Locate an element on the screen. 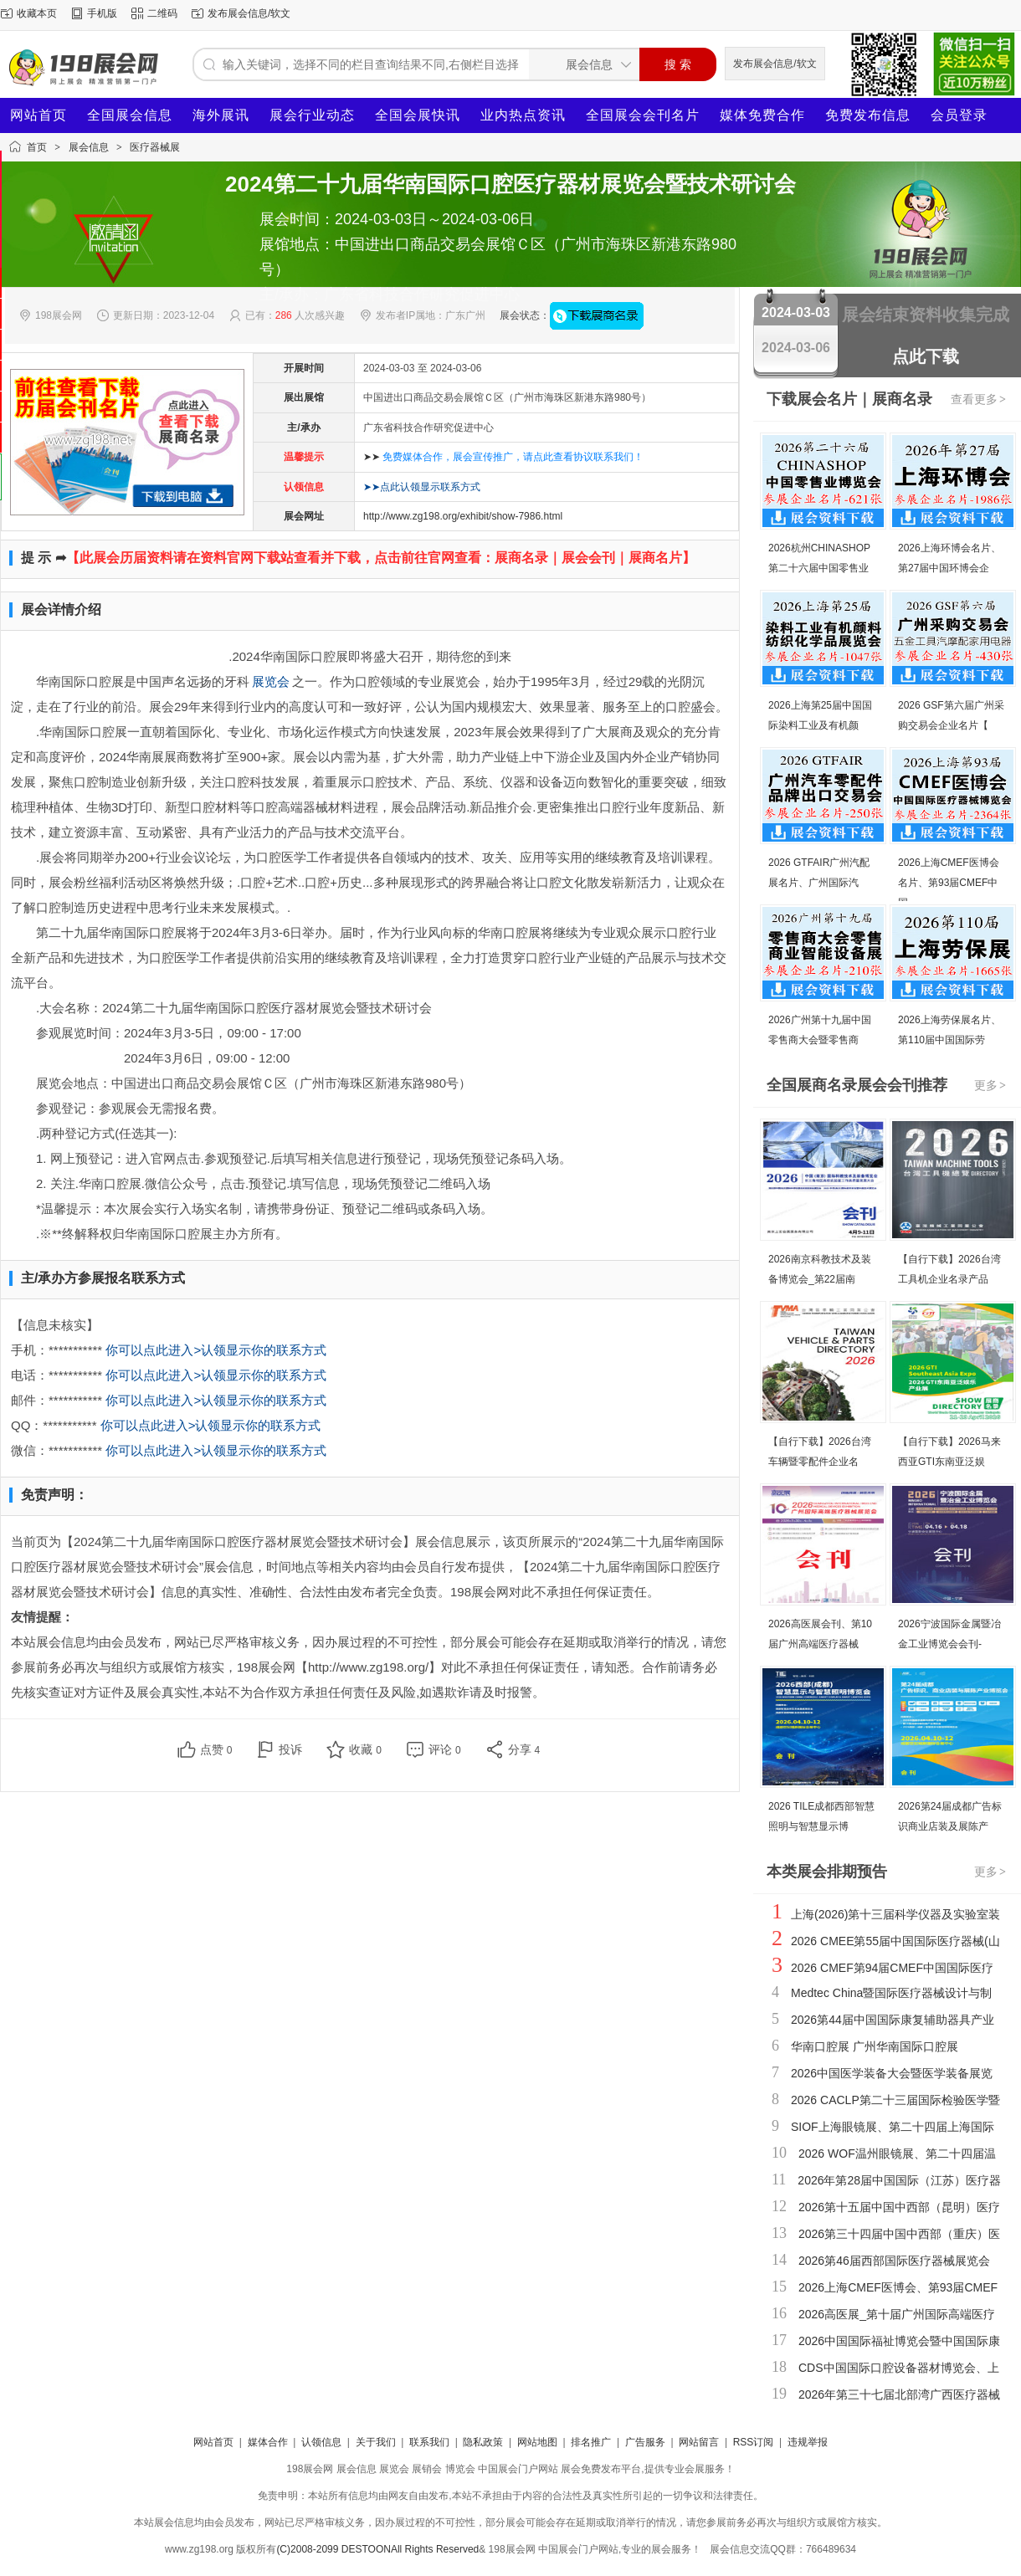  华南口腔展 广州华南国际口腔展 is located at coordinates (874, 2046).